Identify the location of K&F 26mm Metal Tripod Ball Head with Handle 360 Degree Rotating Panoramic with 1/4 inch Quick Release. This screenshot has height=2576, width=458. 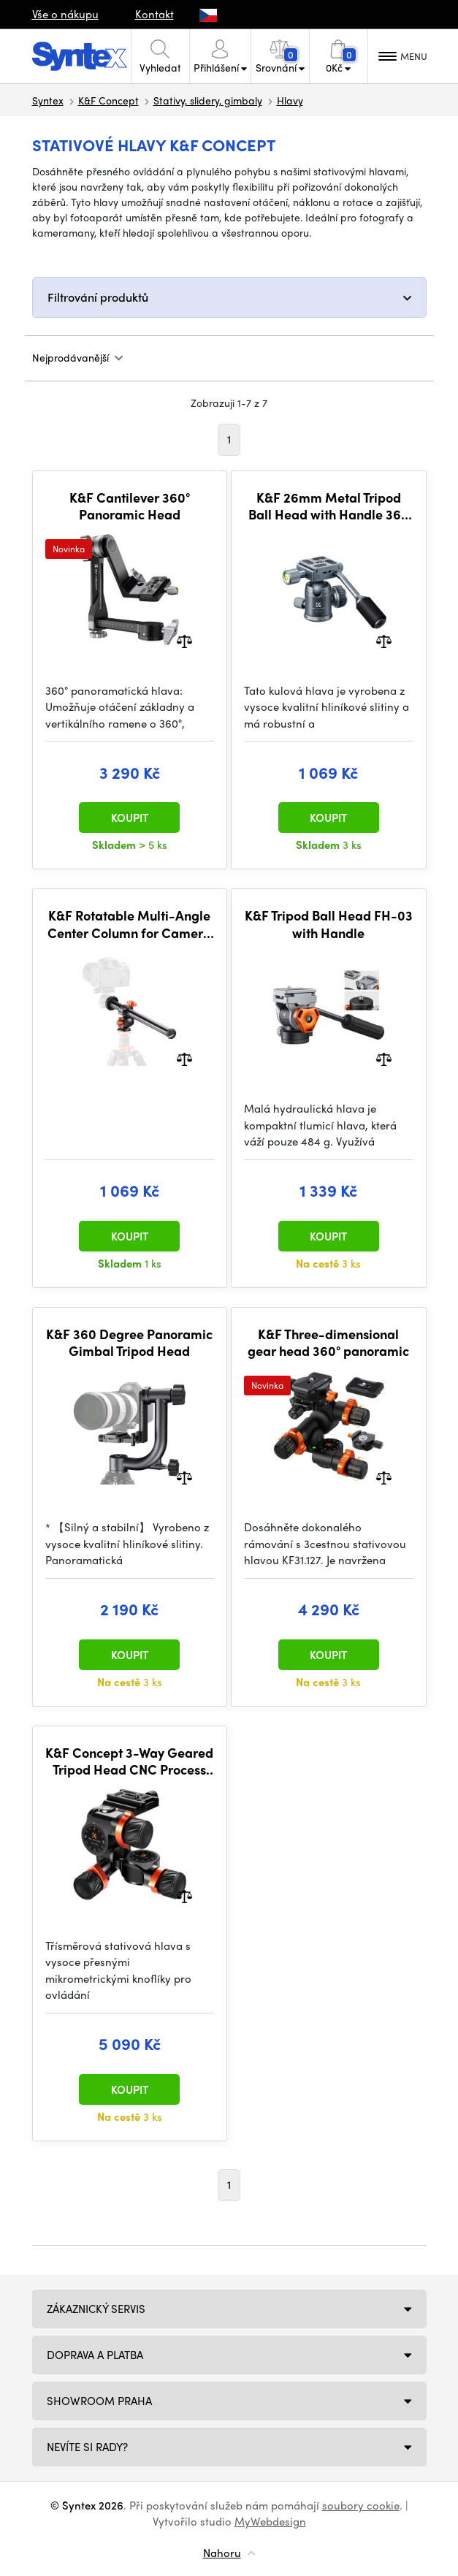
(328, 506).